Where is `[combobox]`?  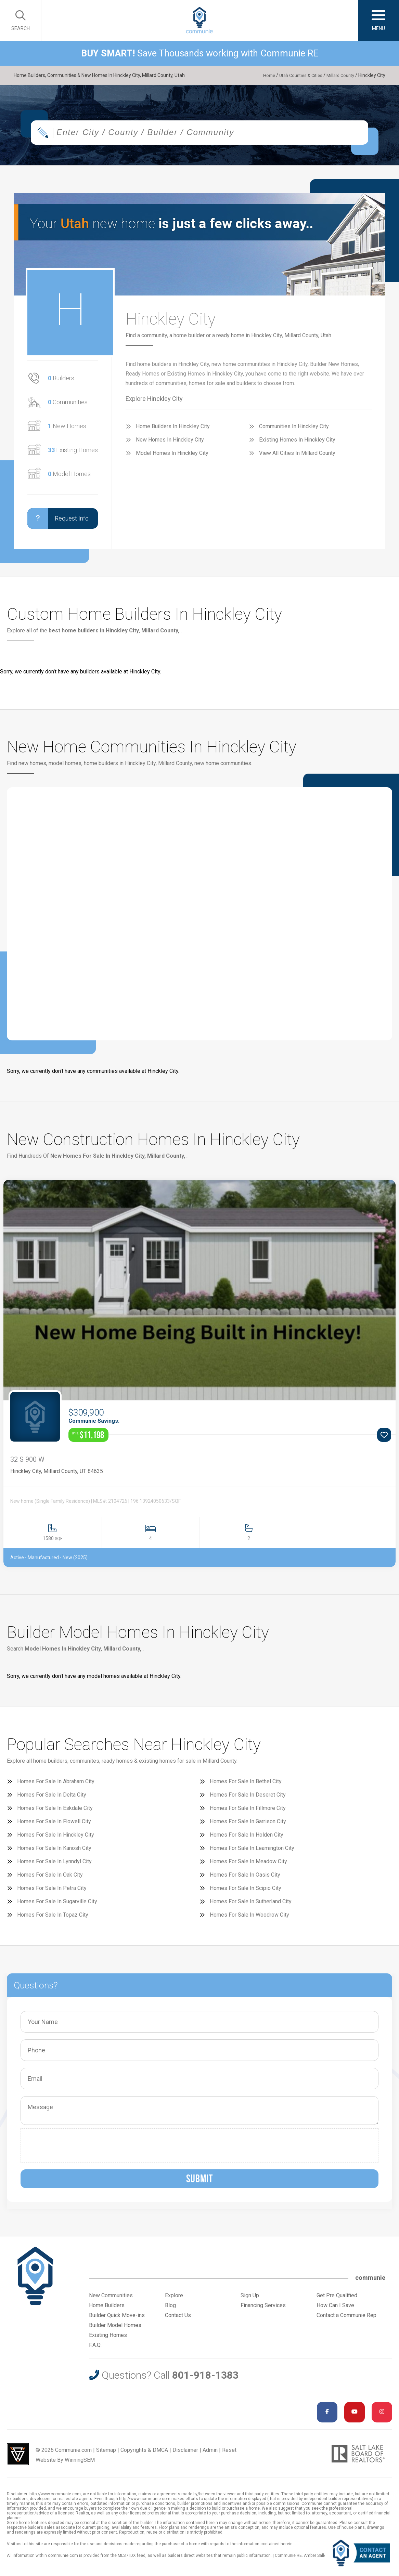
[combobox] is located at coordinates (199, 138).